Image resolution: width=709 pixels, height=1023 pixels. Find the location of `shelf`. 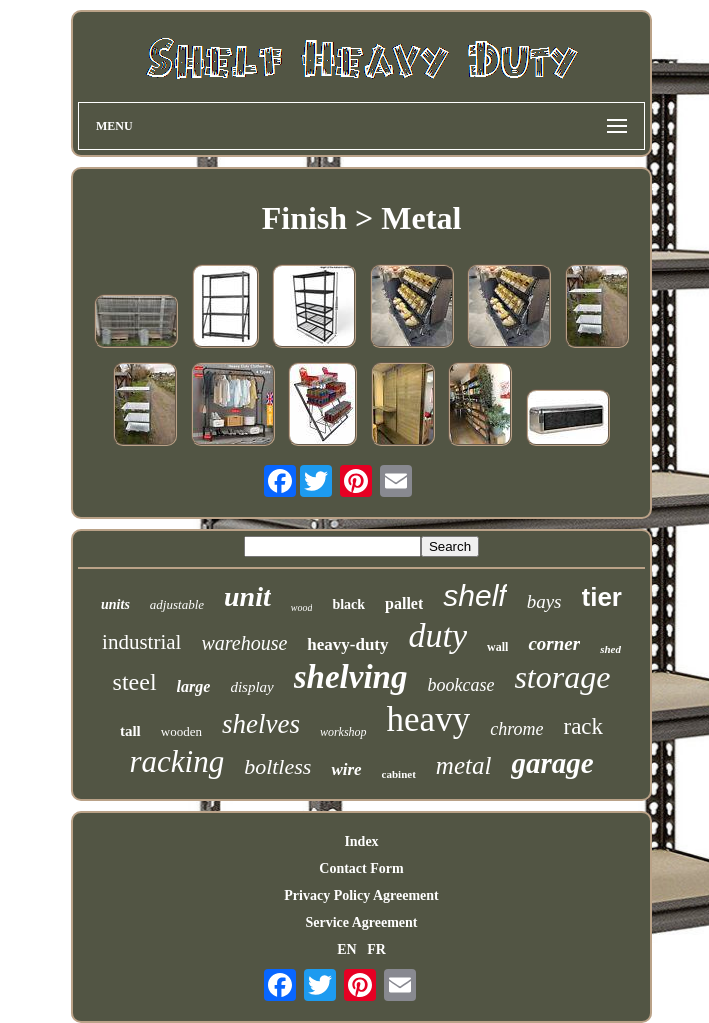

shelf is located at coordinates (474, 595).